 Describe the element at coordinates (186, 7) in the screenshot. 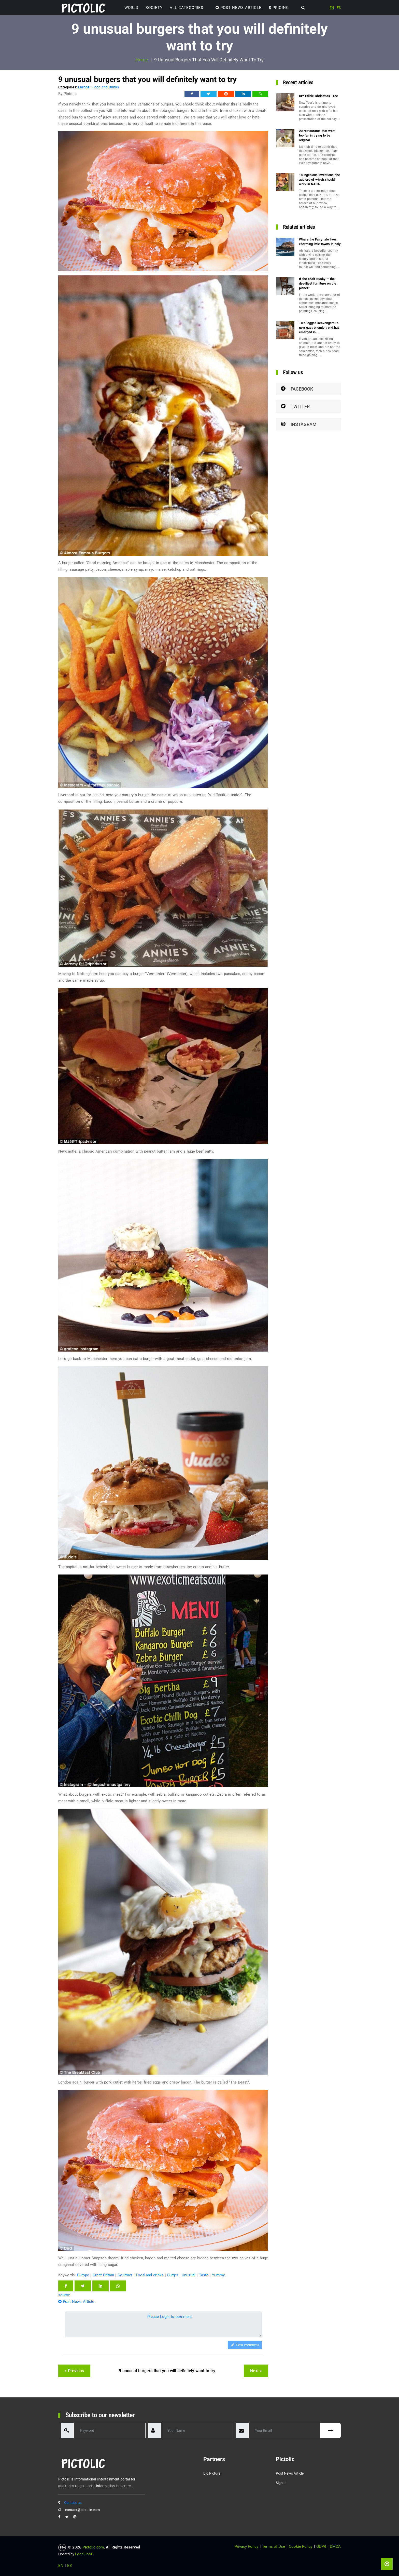

I see `ALL CATEGORIES` at that location.